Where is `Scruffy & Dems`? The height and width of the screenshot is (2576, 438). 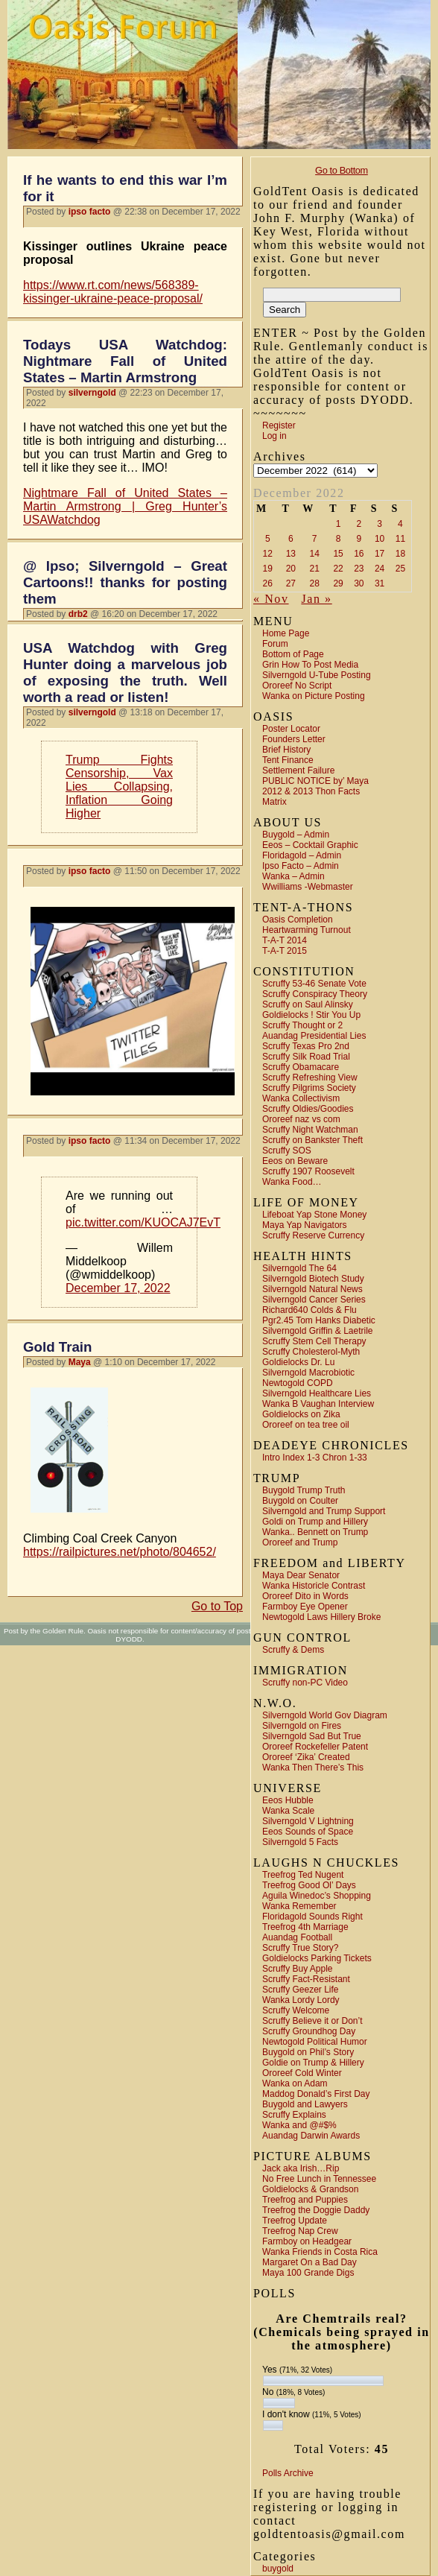
Scruffy & Dems is located at coordinates (293, 1650).